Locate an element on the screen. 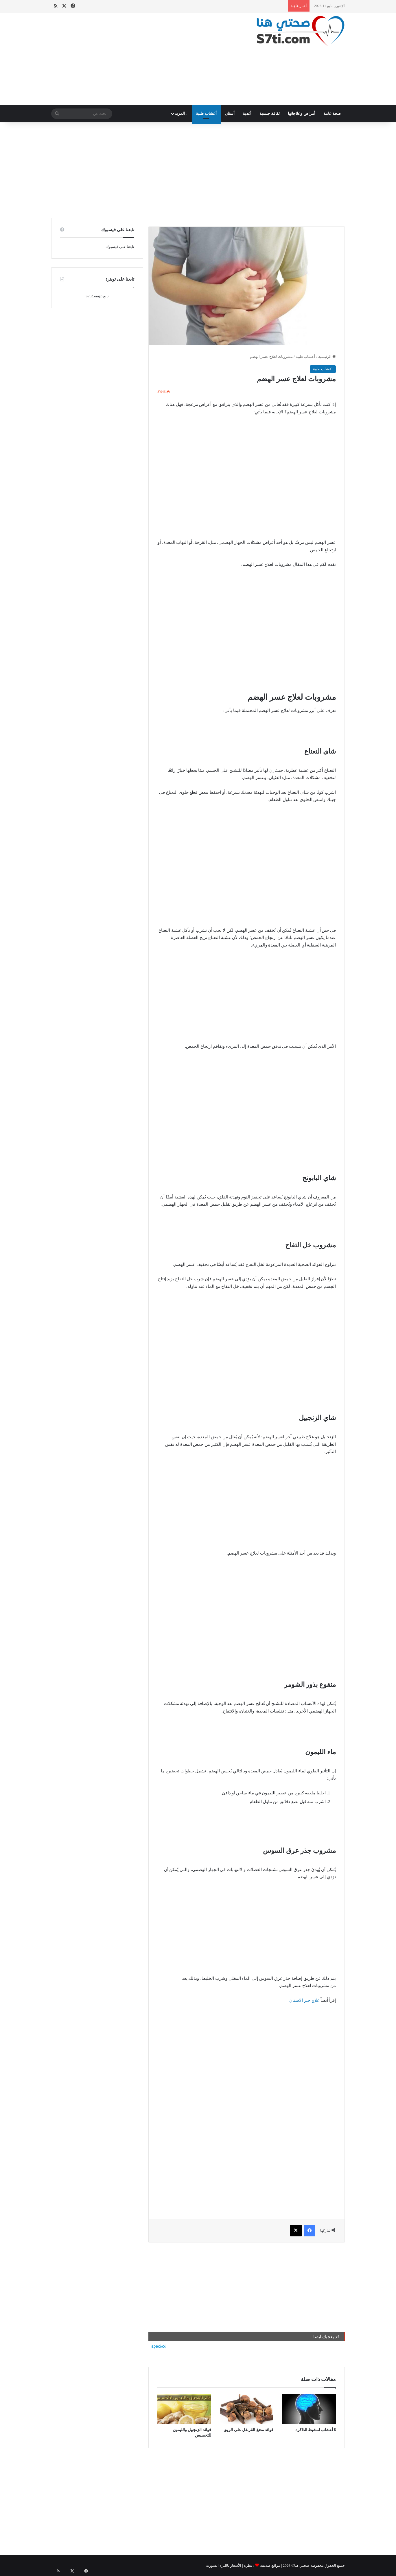 This screenshot has width=396, height=2576. [6 أعشاب لتنشيط الذاكرة] is located at coordinates (309, 2409).